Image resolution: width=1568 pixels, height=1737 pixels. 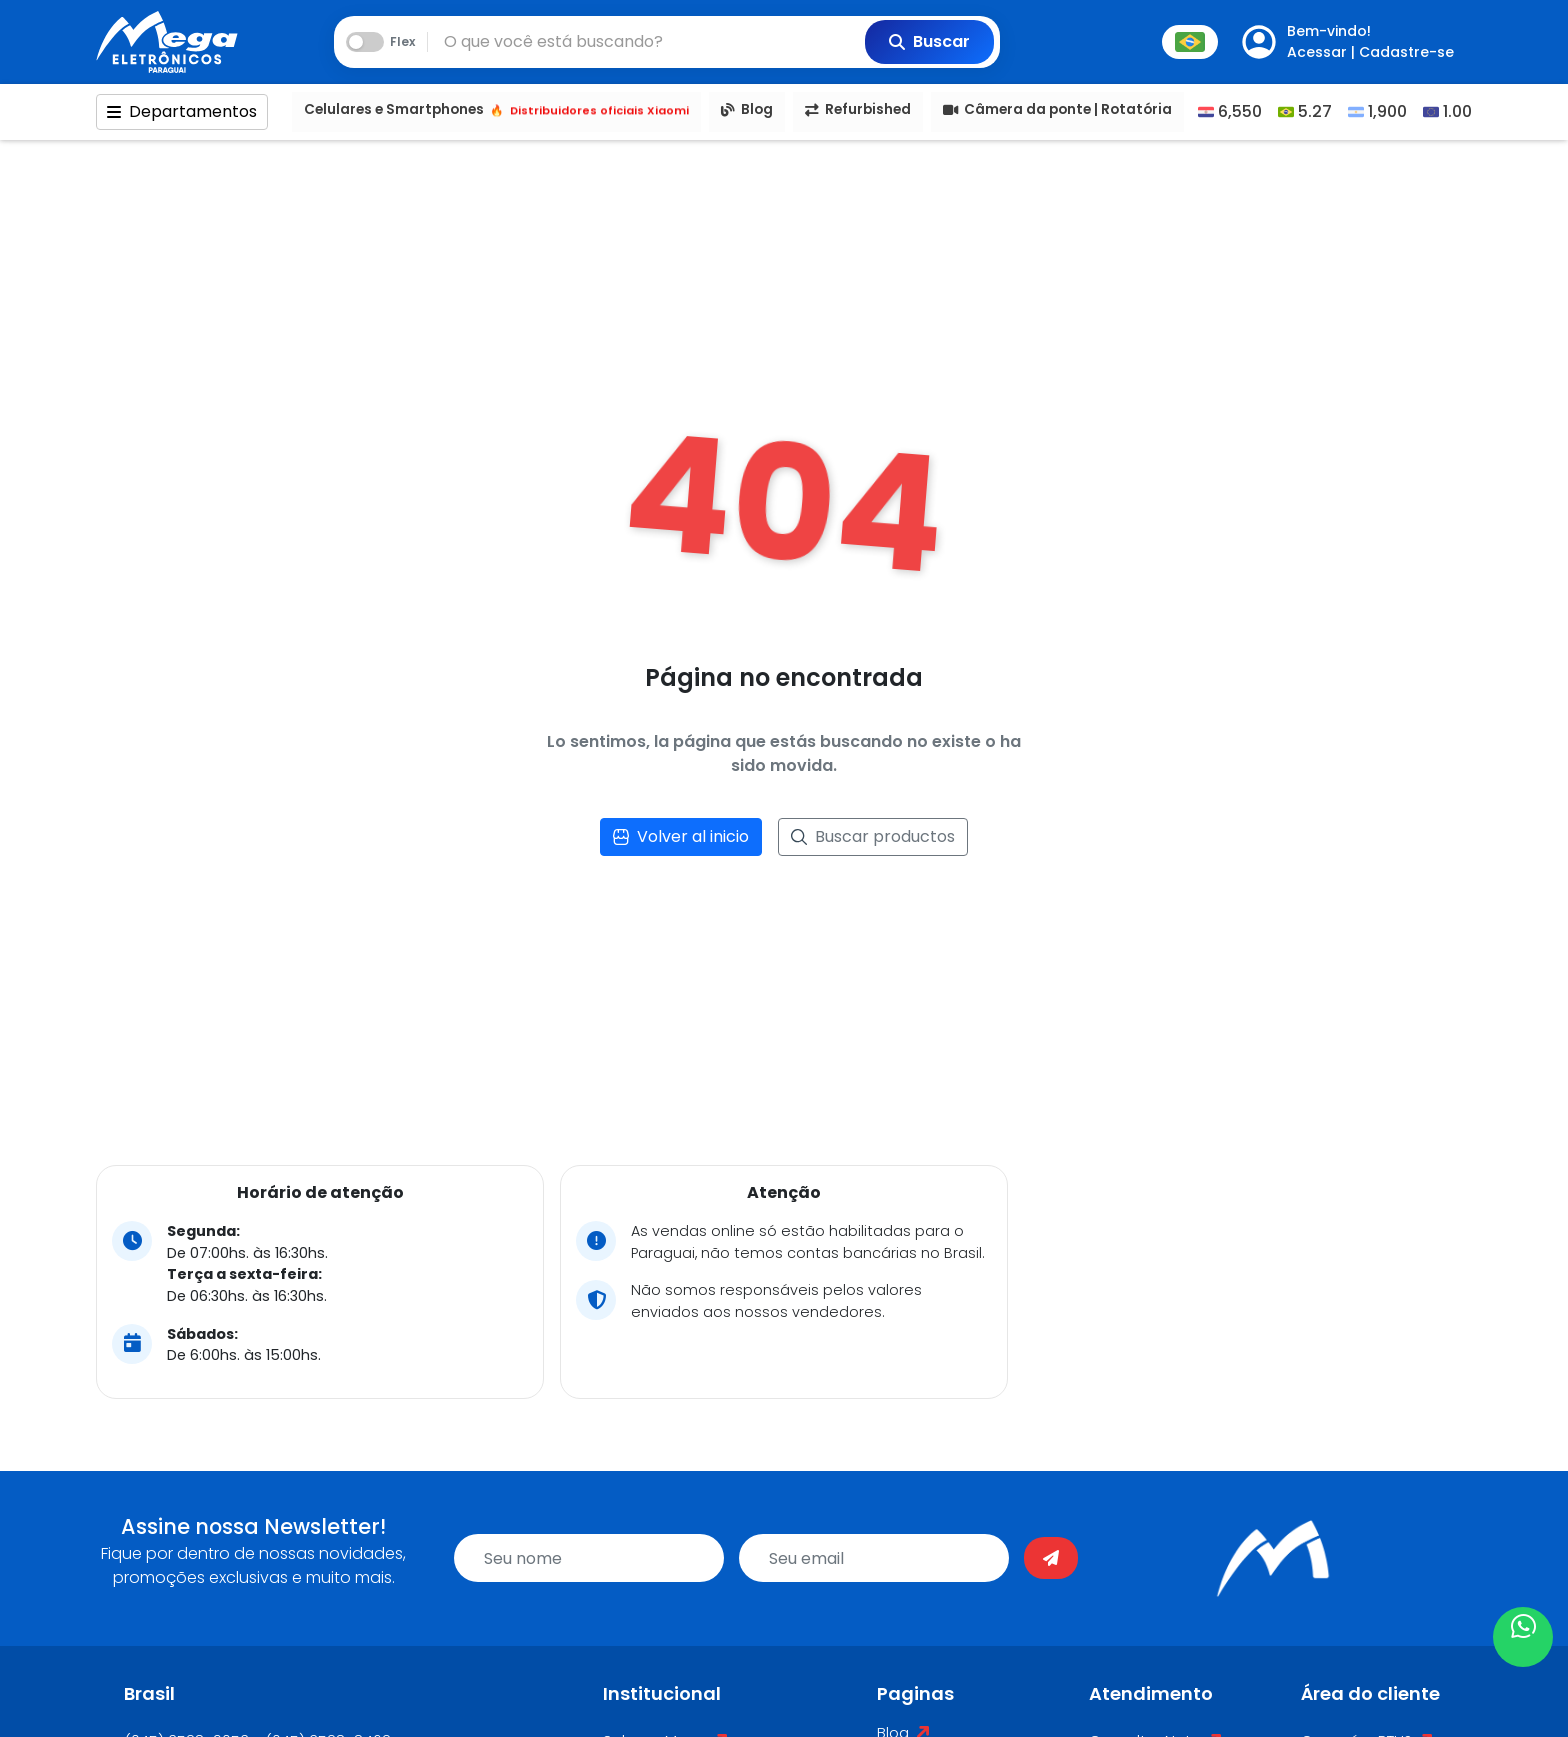 What do you see at coordinates (681, 836) in the screenshot?
I see `Volver al inicio` at bounding box center [681, 836].